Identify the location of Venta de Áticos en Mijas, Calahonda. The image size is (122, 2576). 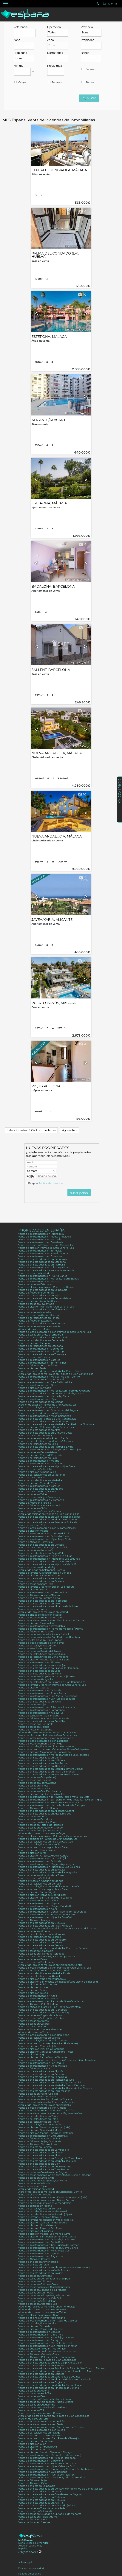
(39, 2141).